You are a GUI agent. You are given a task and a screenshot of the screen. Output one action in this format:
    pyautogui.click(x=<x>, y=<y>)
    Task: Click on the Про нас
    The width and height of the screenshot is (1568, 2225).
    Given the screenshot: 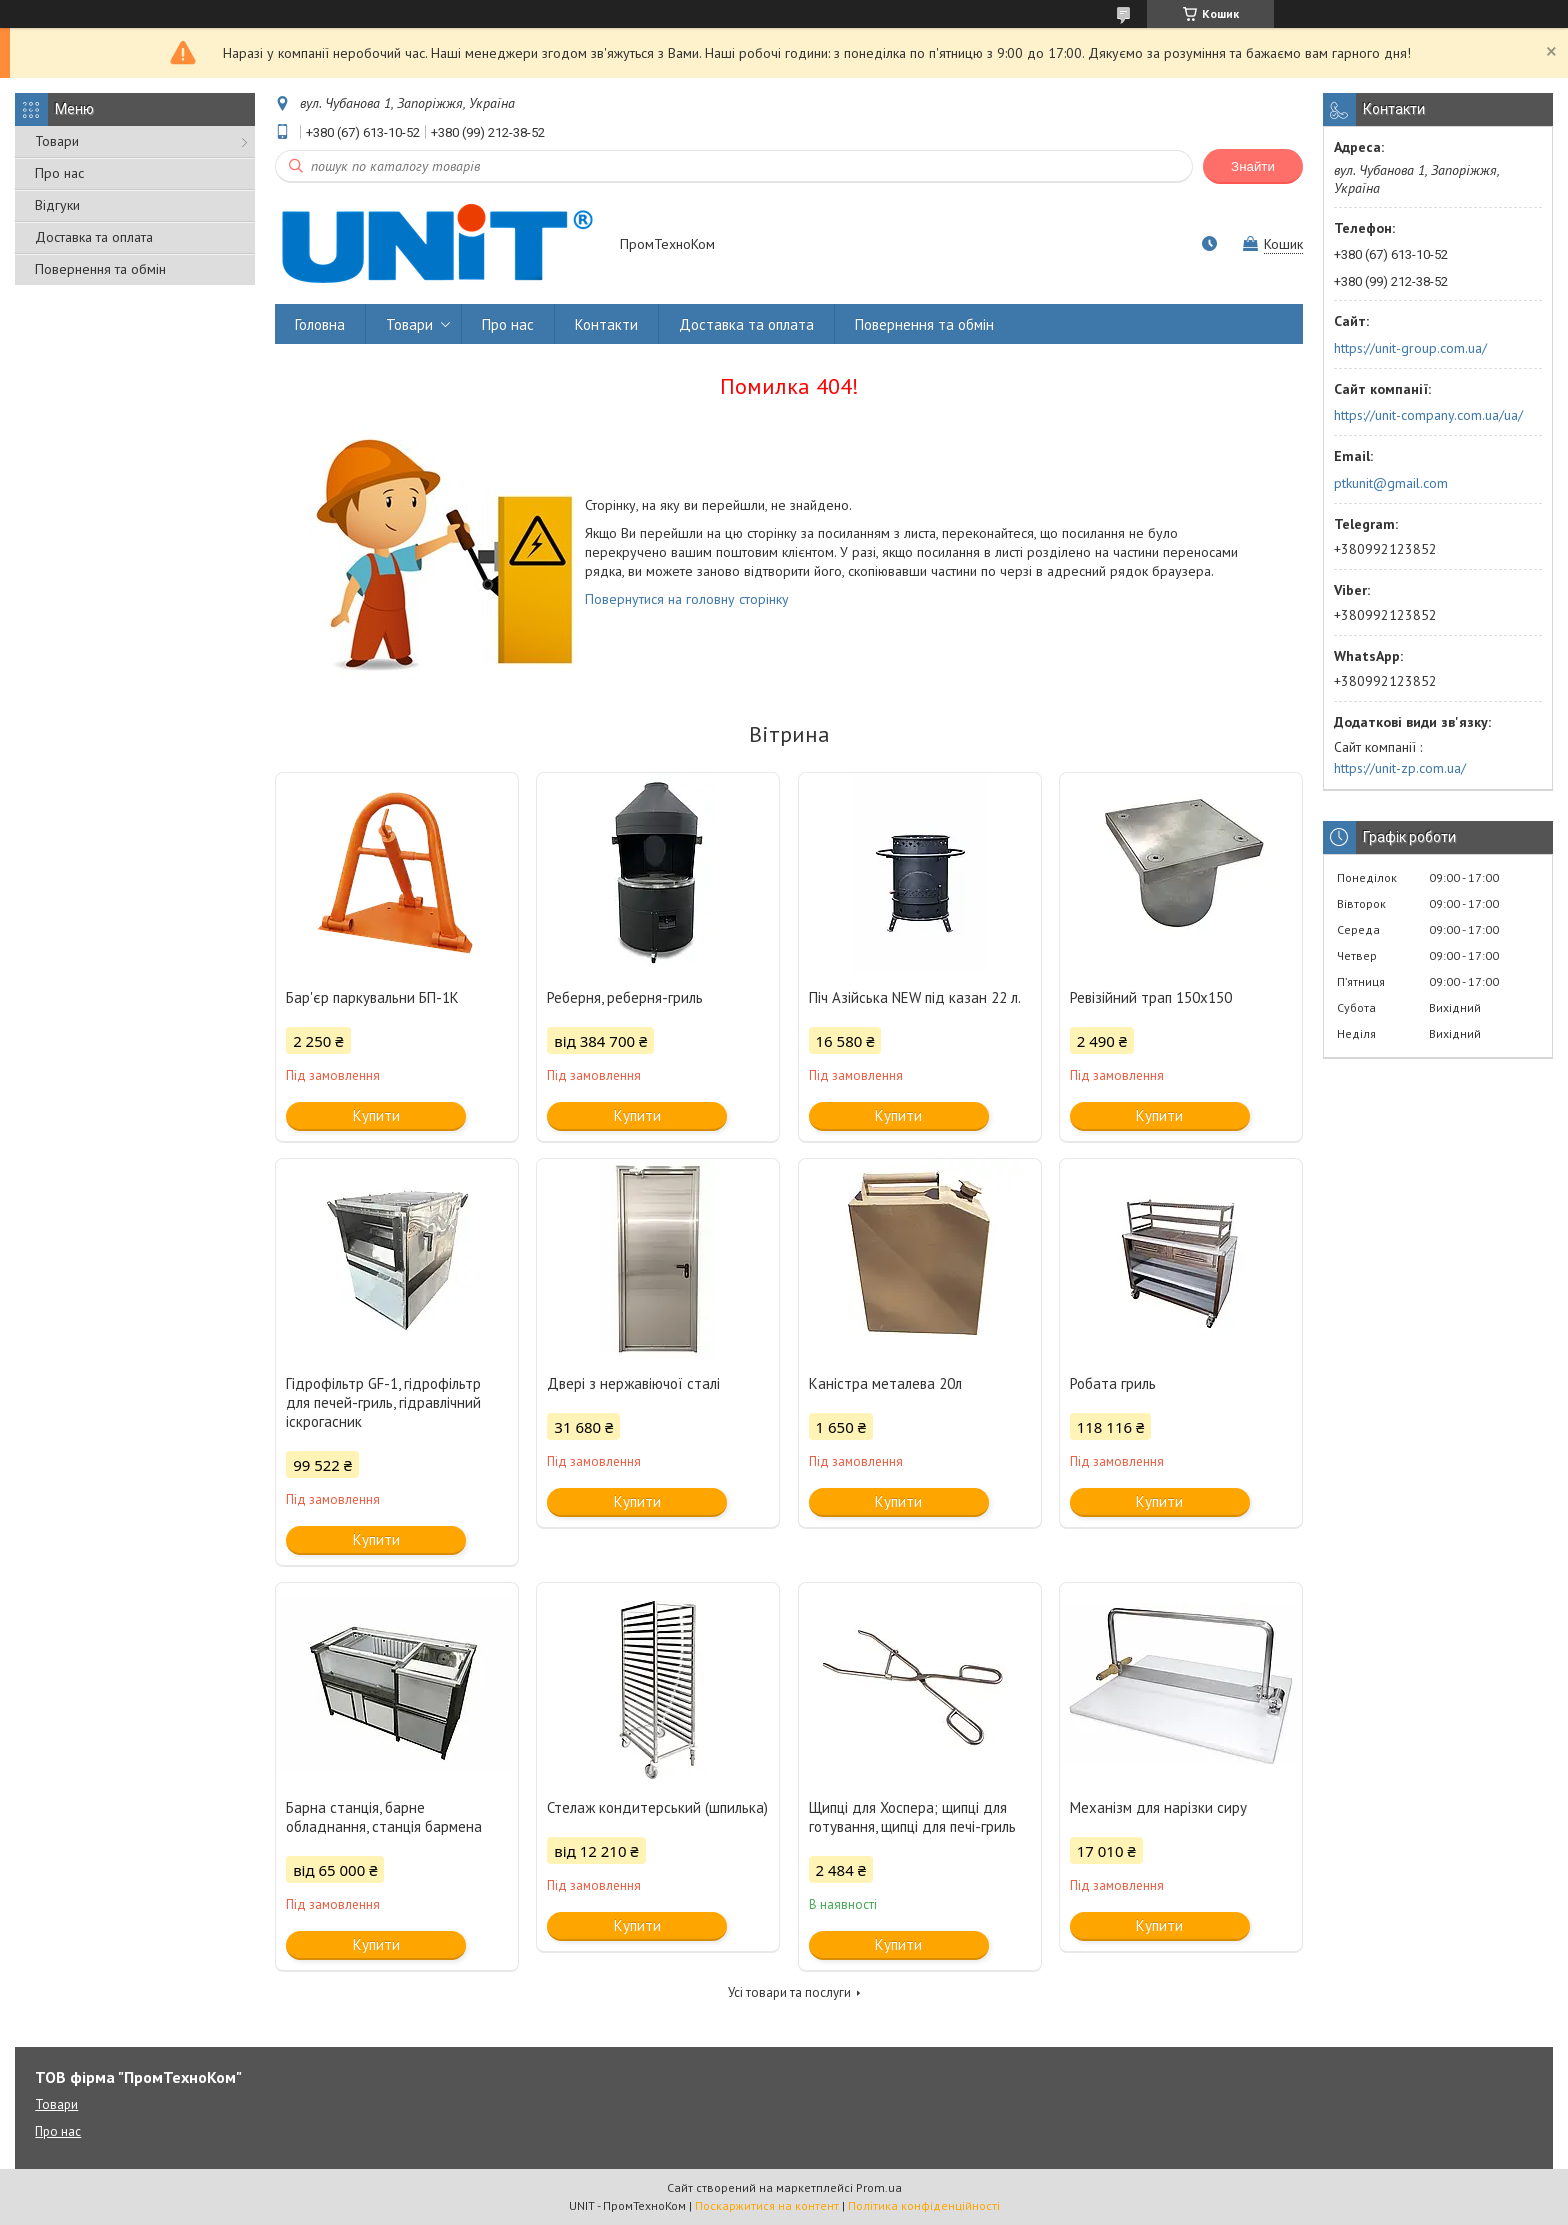 What is the action you would take?
    pyautogui.click(x=59, y=173)
    